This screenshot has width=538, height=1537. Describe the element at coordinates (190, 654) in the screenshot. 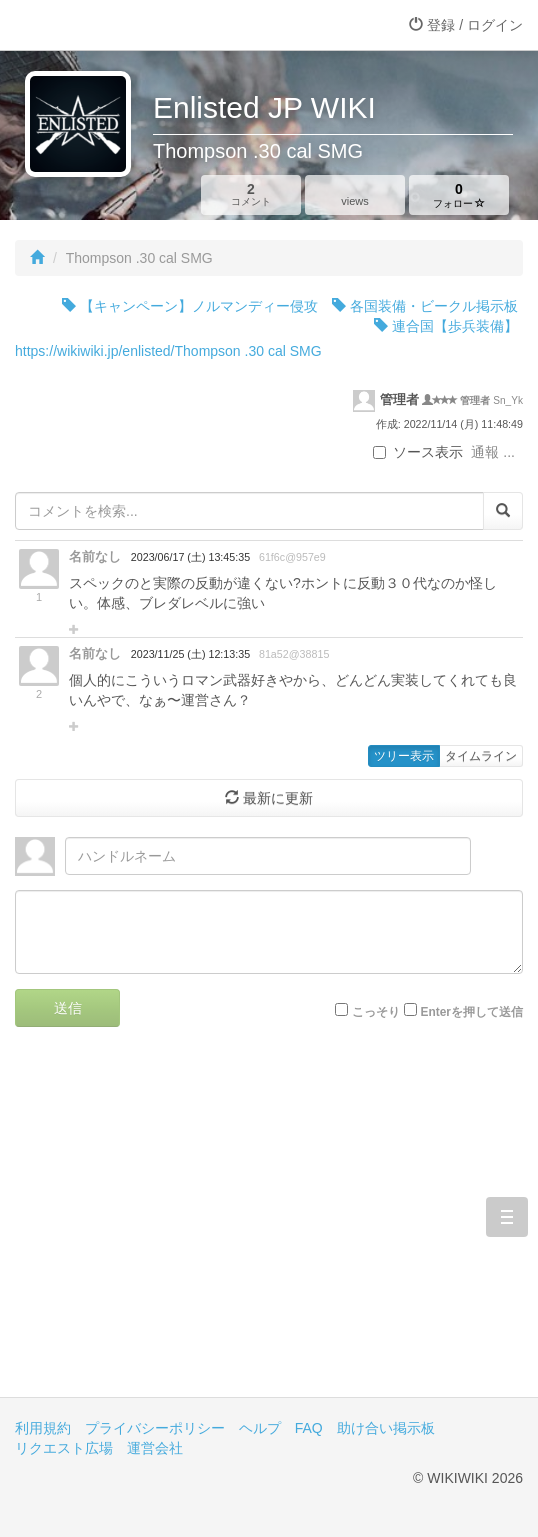

I see `2023/11/25 (土) 12:13:35` at that location.